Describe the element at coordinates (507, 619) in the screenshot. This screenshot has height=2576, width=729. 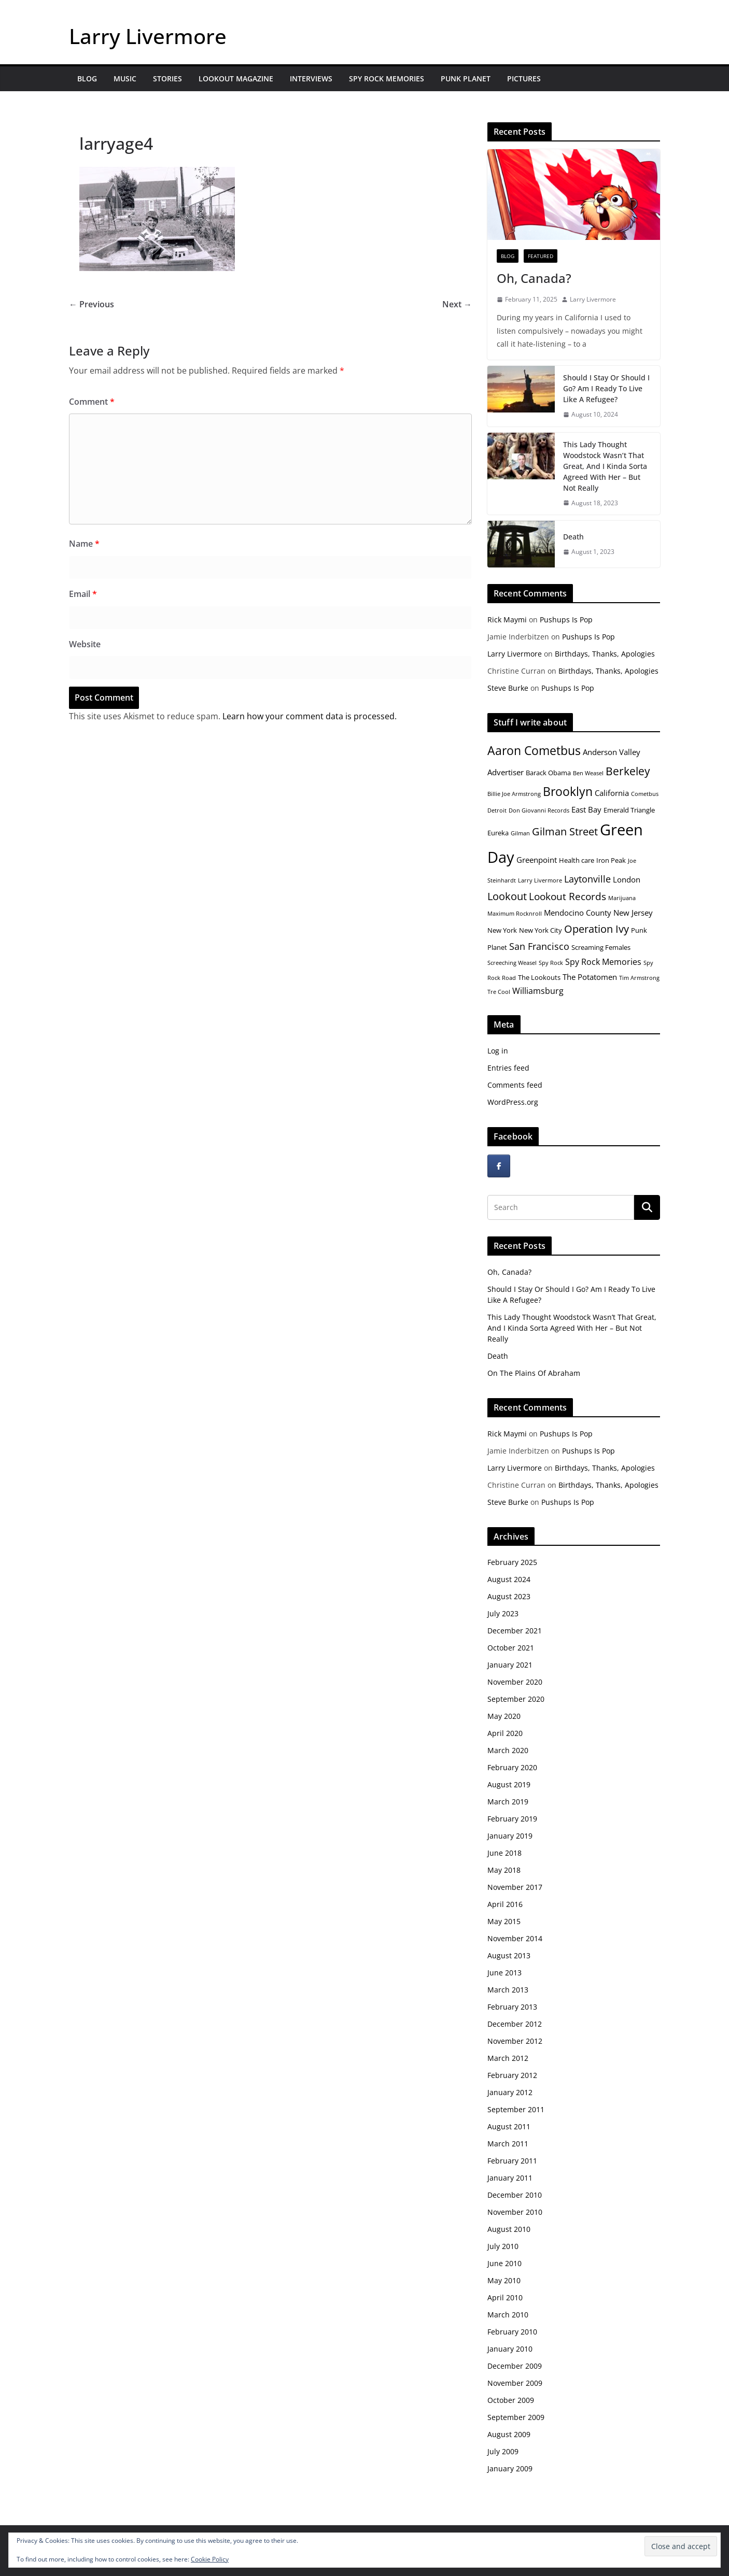
I see `Rick Maymi` at that location.